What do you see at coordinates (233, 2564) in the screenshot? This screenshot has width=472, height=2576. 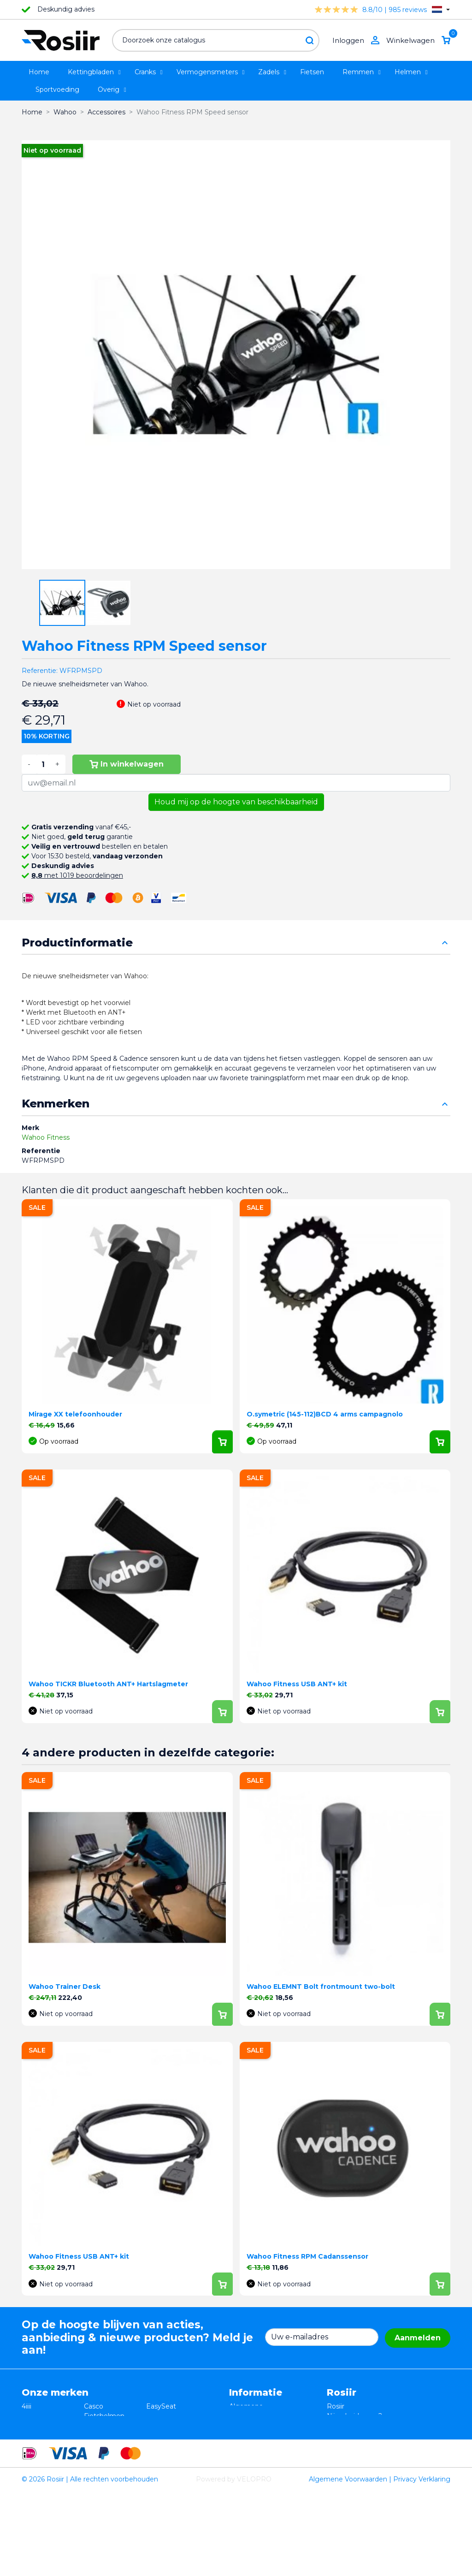 I see `Powered by VELOPRO` at bounding box center [233, 2564].